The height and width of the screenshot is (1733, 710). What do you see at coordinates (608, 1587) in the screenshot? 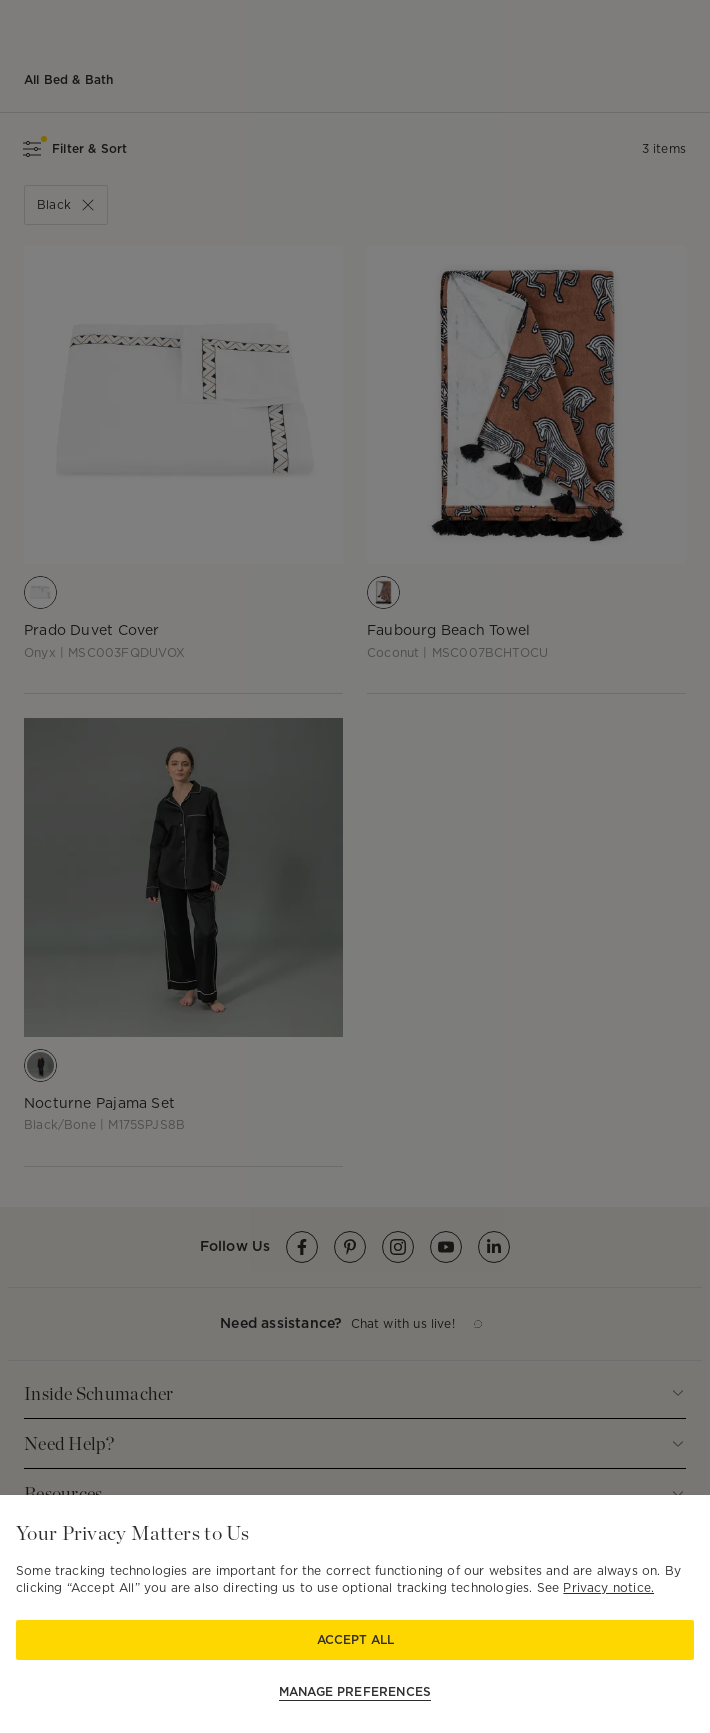
I see `Privacy notice.` at bounding box center [608, 1587].